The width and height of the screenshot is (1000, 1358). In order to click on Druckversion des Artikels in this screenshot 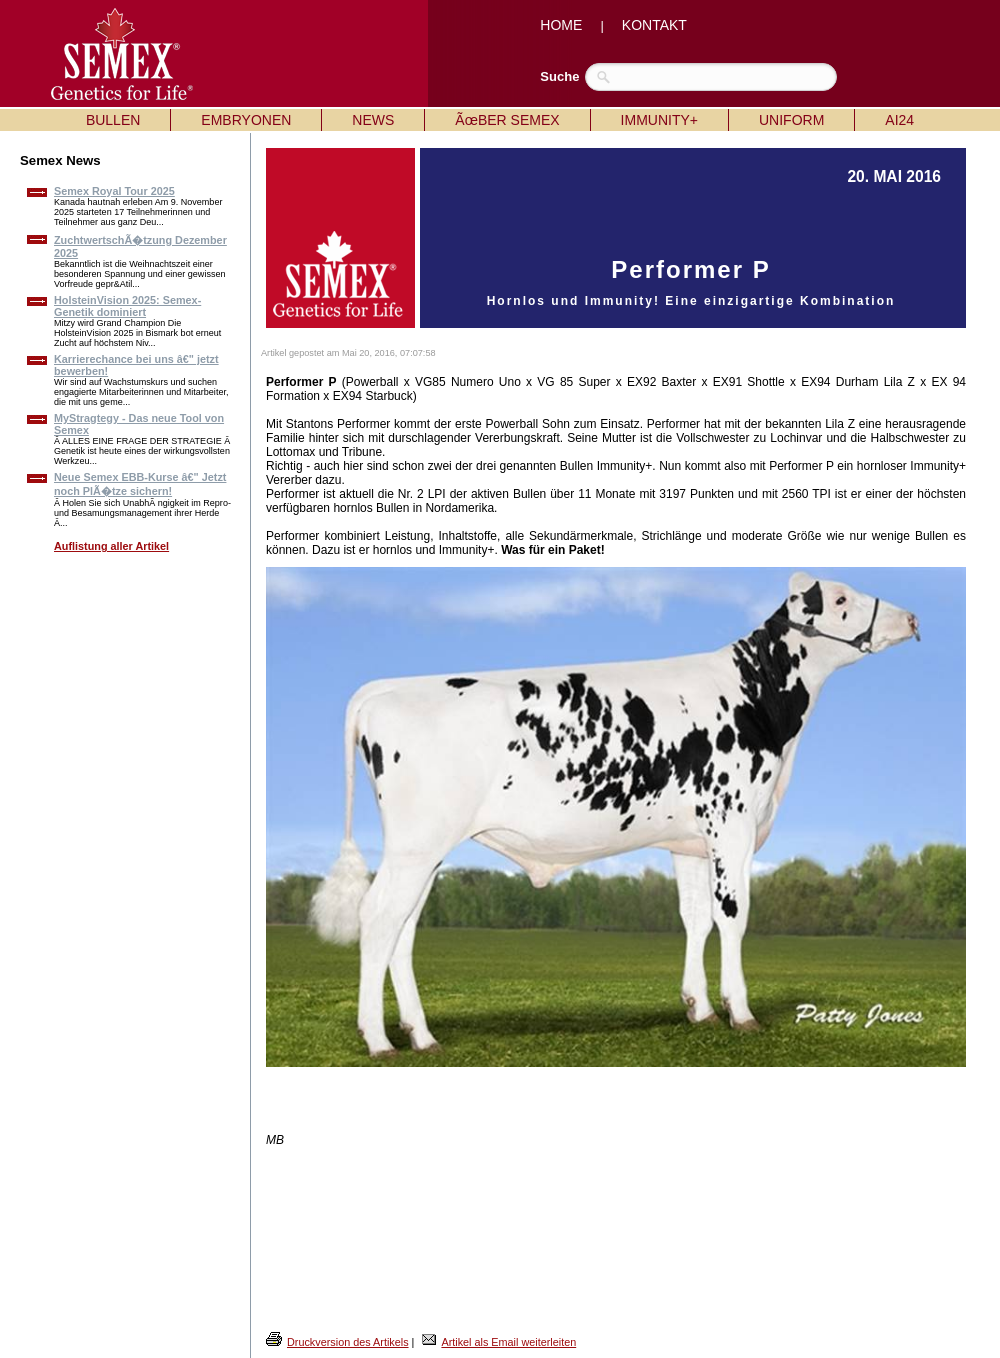, I will do `click(348, 1342)`.